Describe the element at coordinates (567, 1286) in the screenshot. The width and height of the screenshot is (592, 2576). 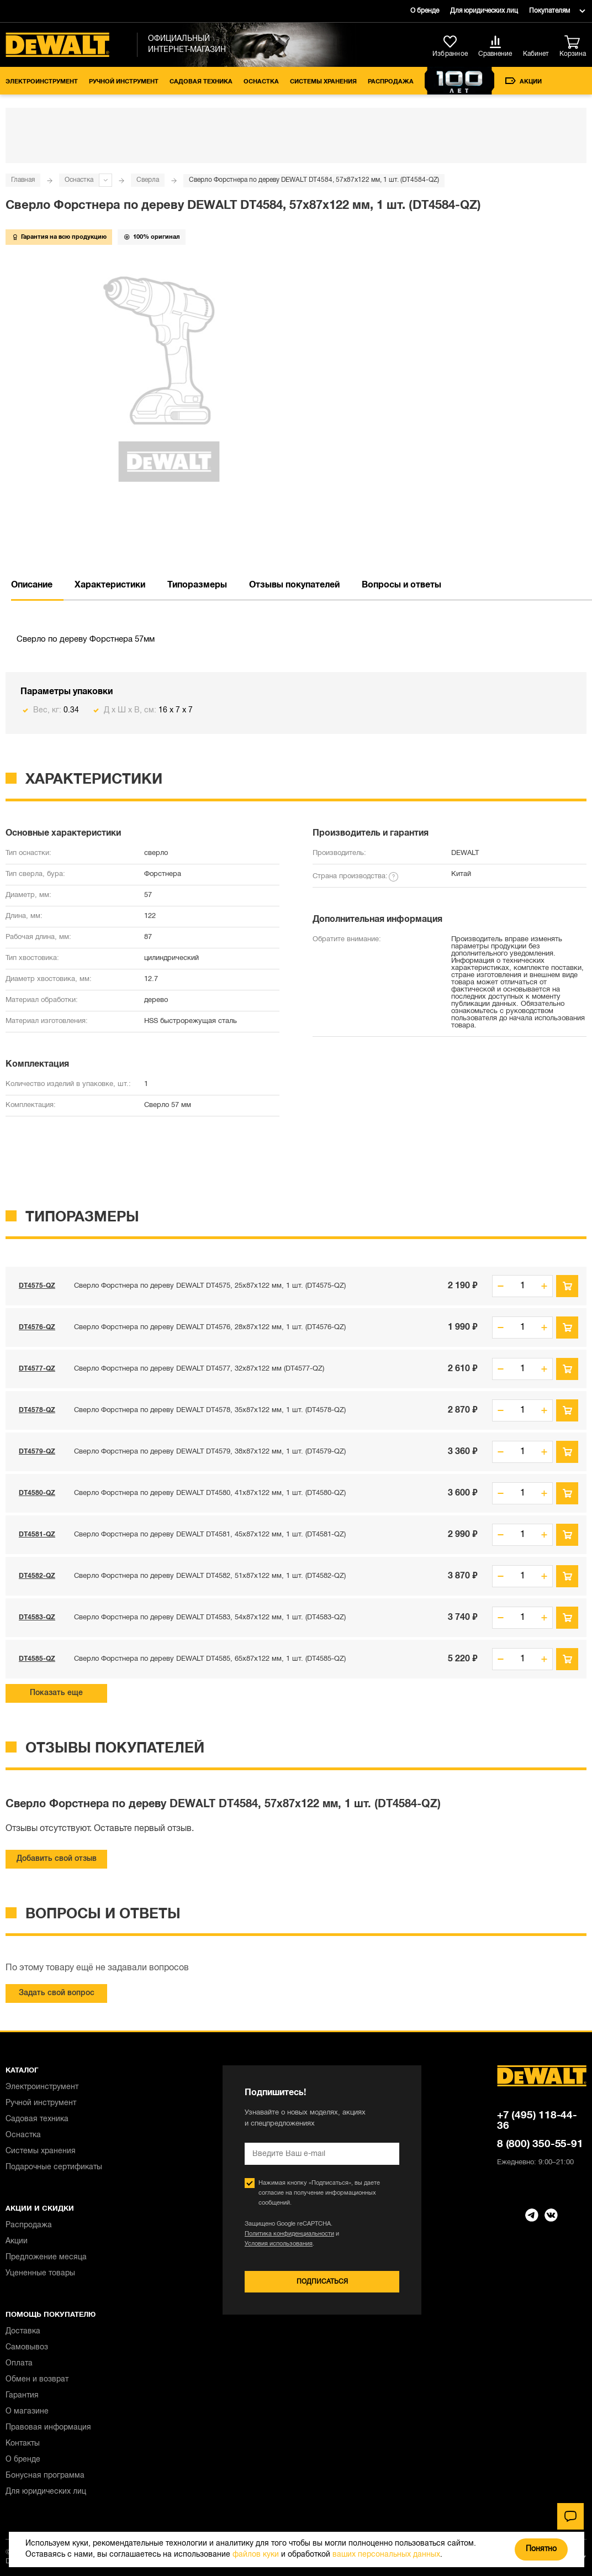
I see `В корзину` at that location.